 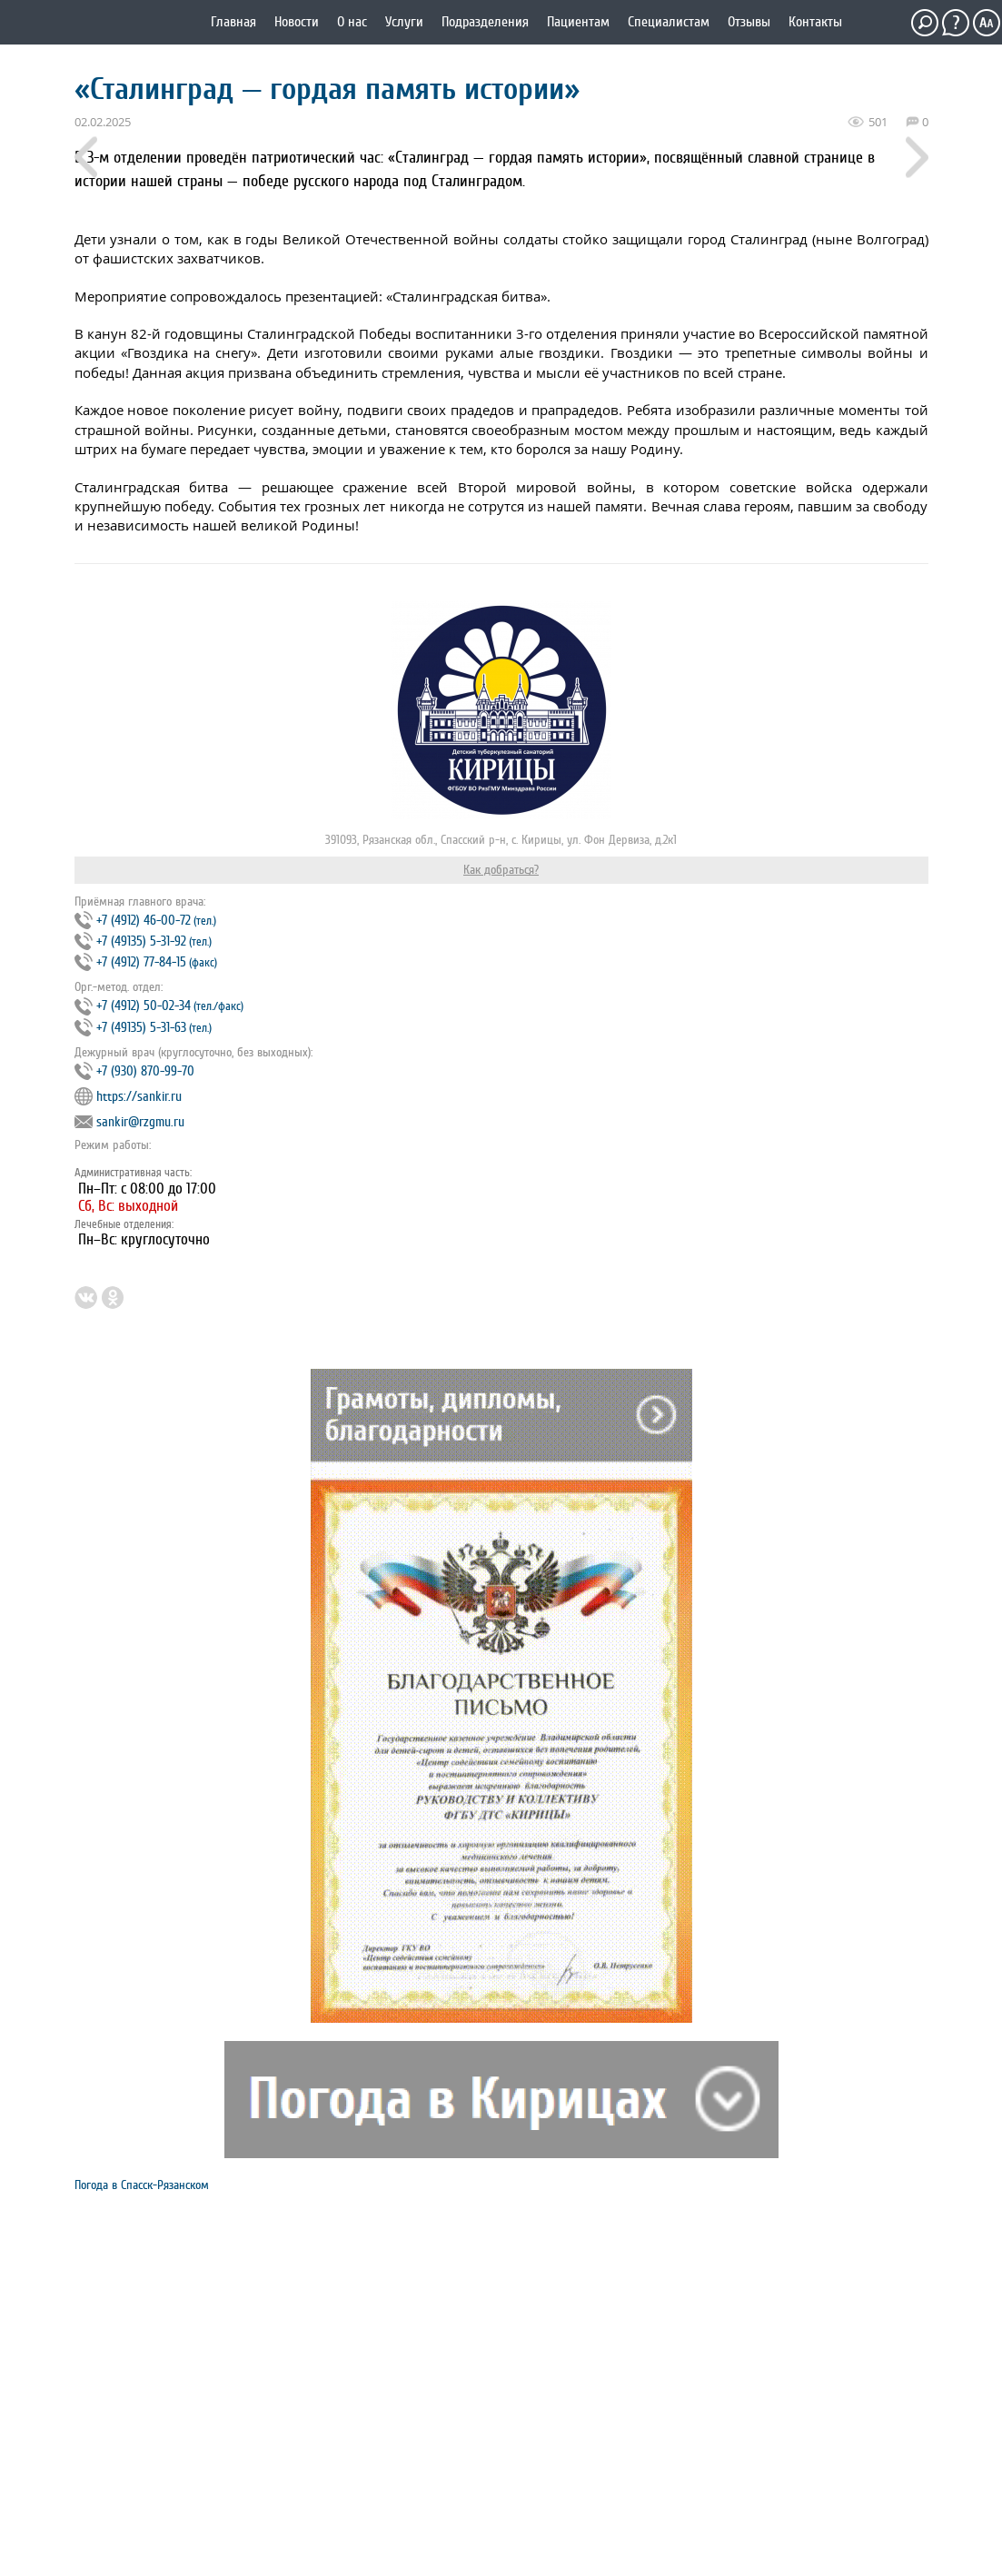 I want to click on Контакты, so click(x=815, y=22).